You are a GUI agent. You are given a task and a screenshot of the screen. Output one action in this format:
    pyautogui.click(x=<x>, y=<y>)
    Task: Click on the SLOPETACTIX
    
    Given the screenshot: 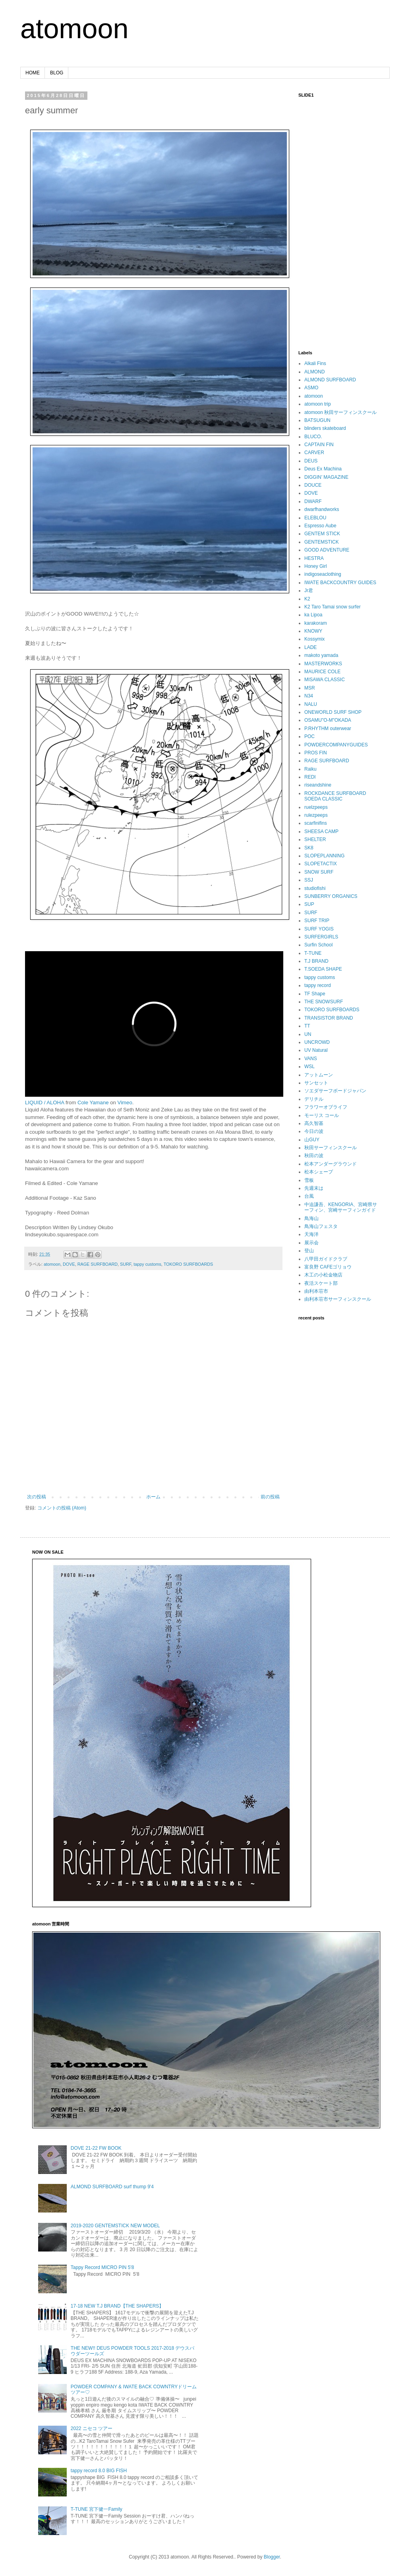 What is the action you would take?
    pyautogui.click(x=320, y=863)
    